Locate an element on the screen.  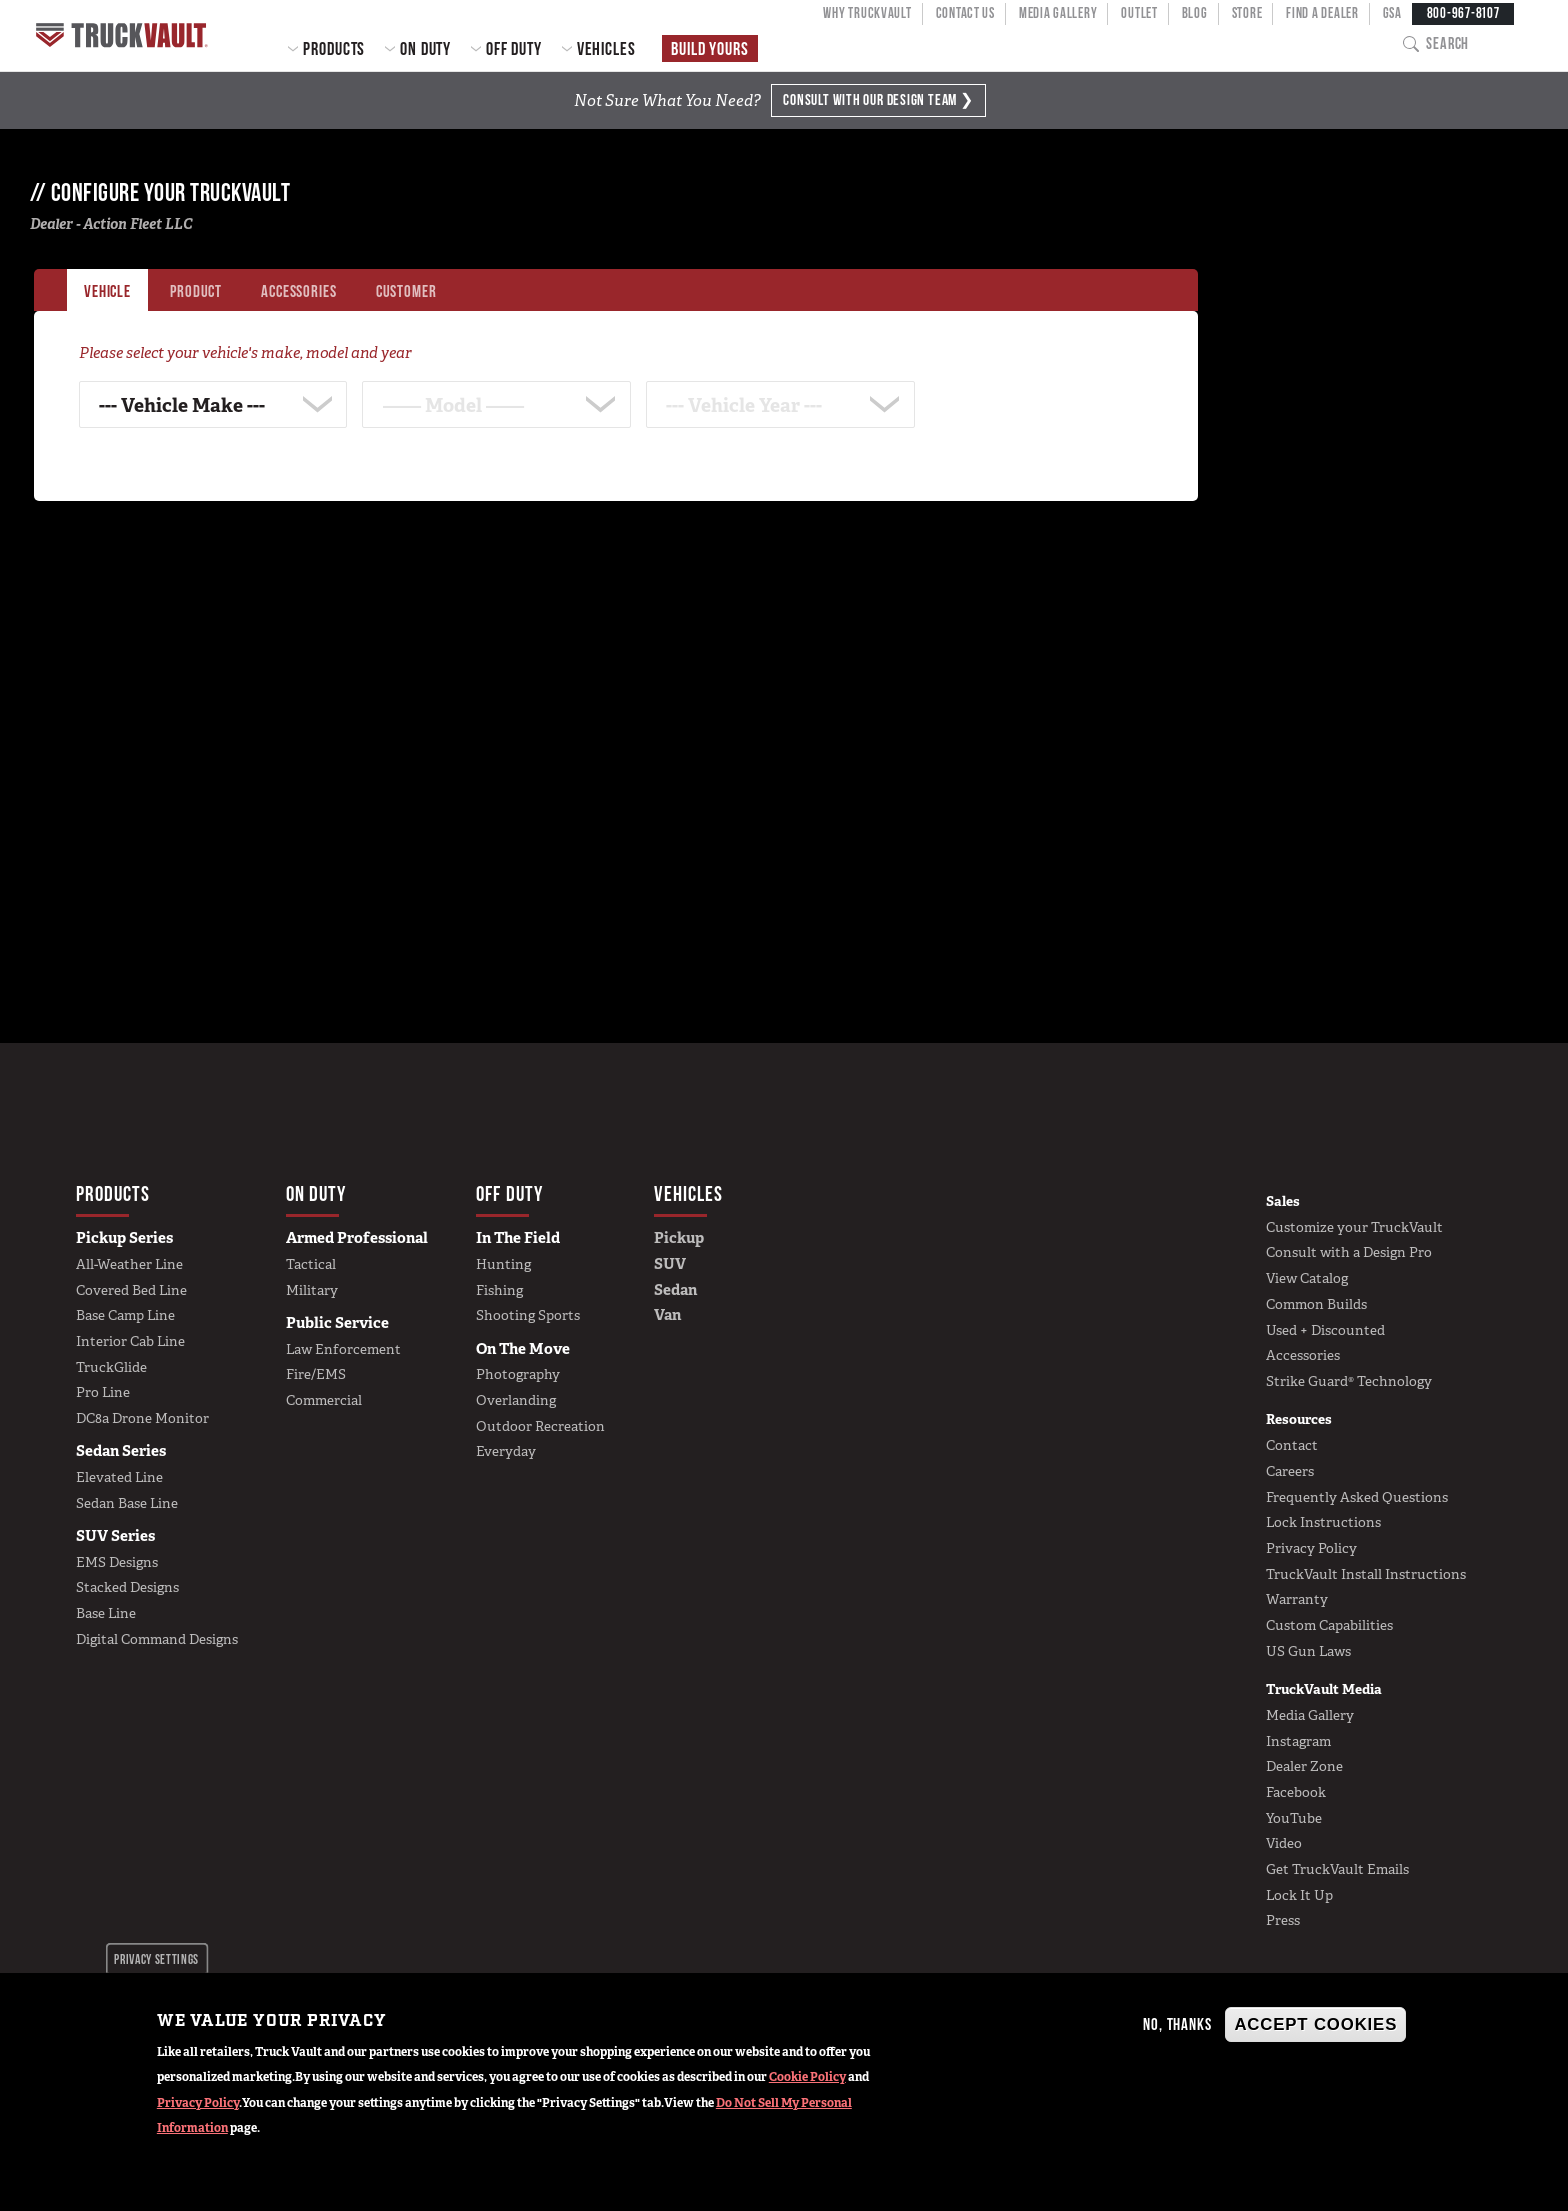
Accessories is located at coordinates (1303, 1355).